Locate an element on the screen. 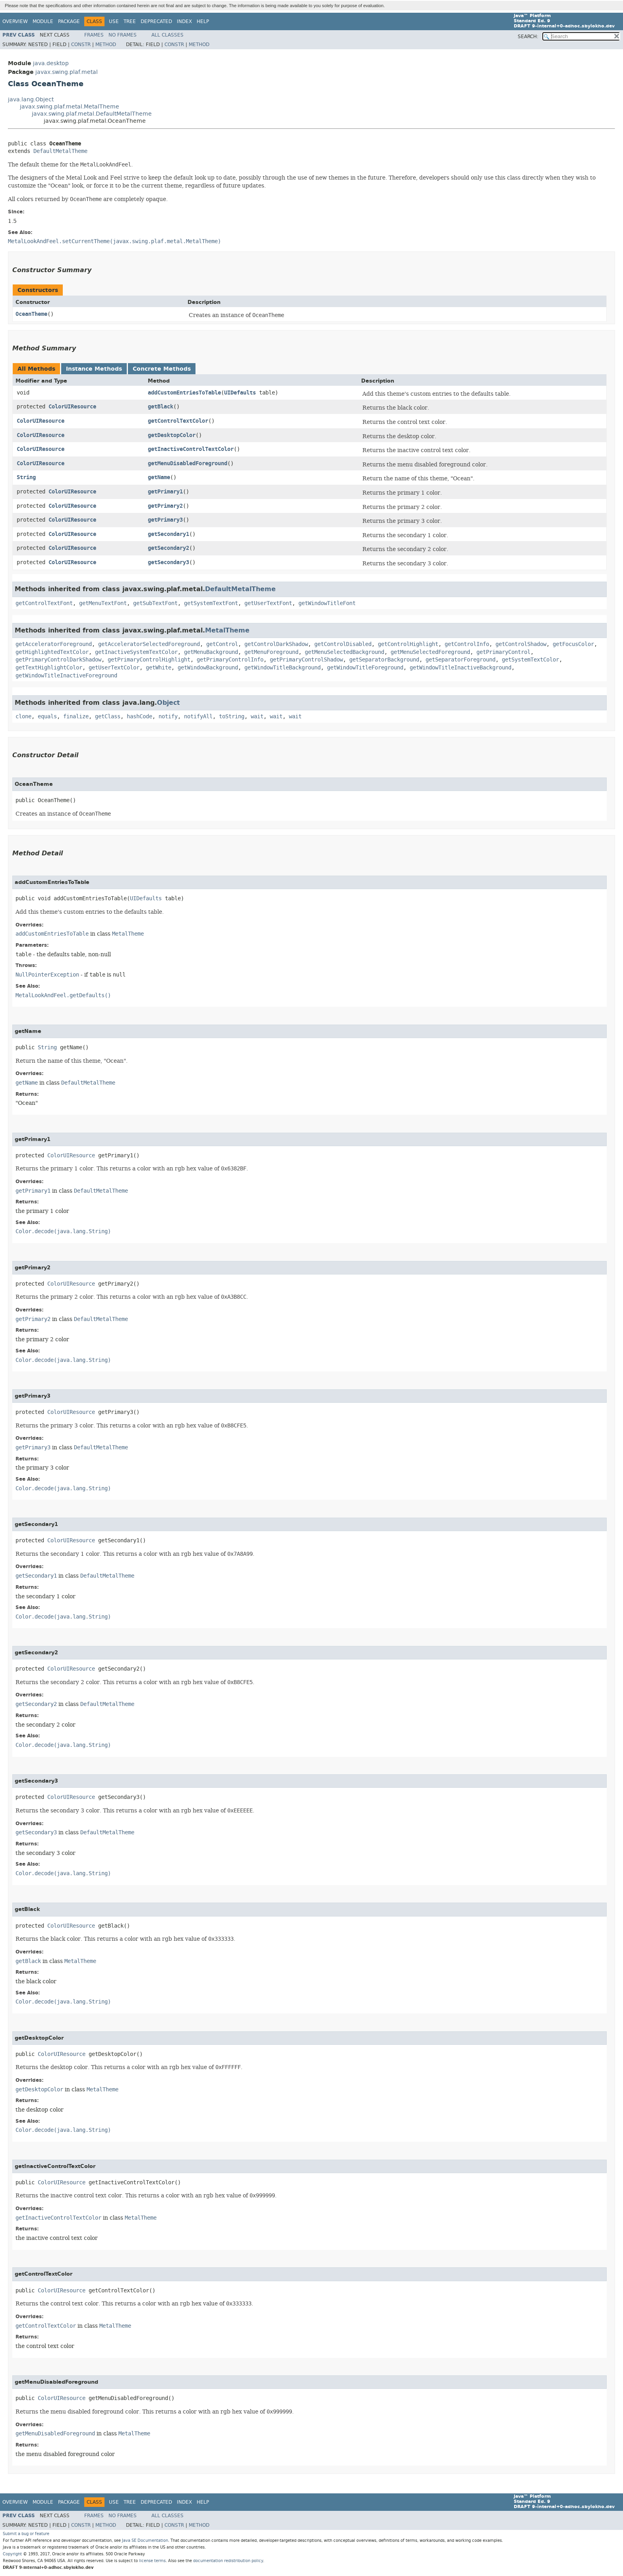  getMenuSelectedBackground is located at coordinates (344, 652).